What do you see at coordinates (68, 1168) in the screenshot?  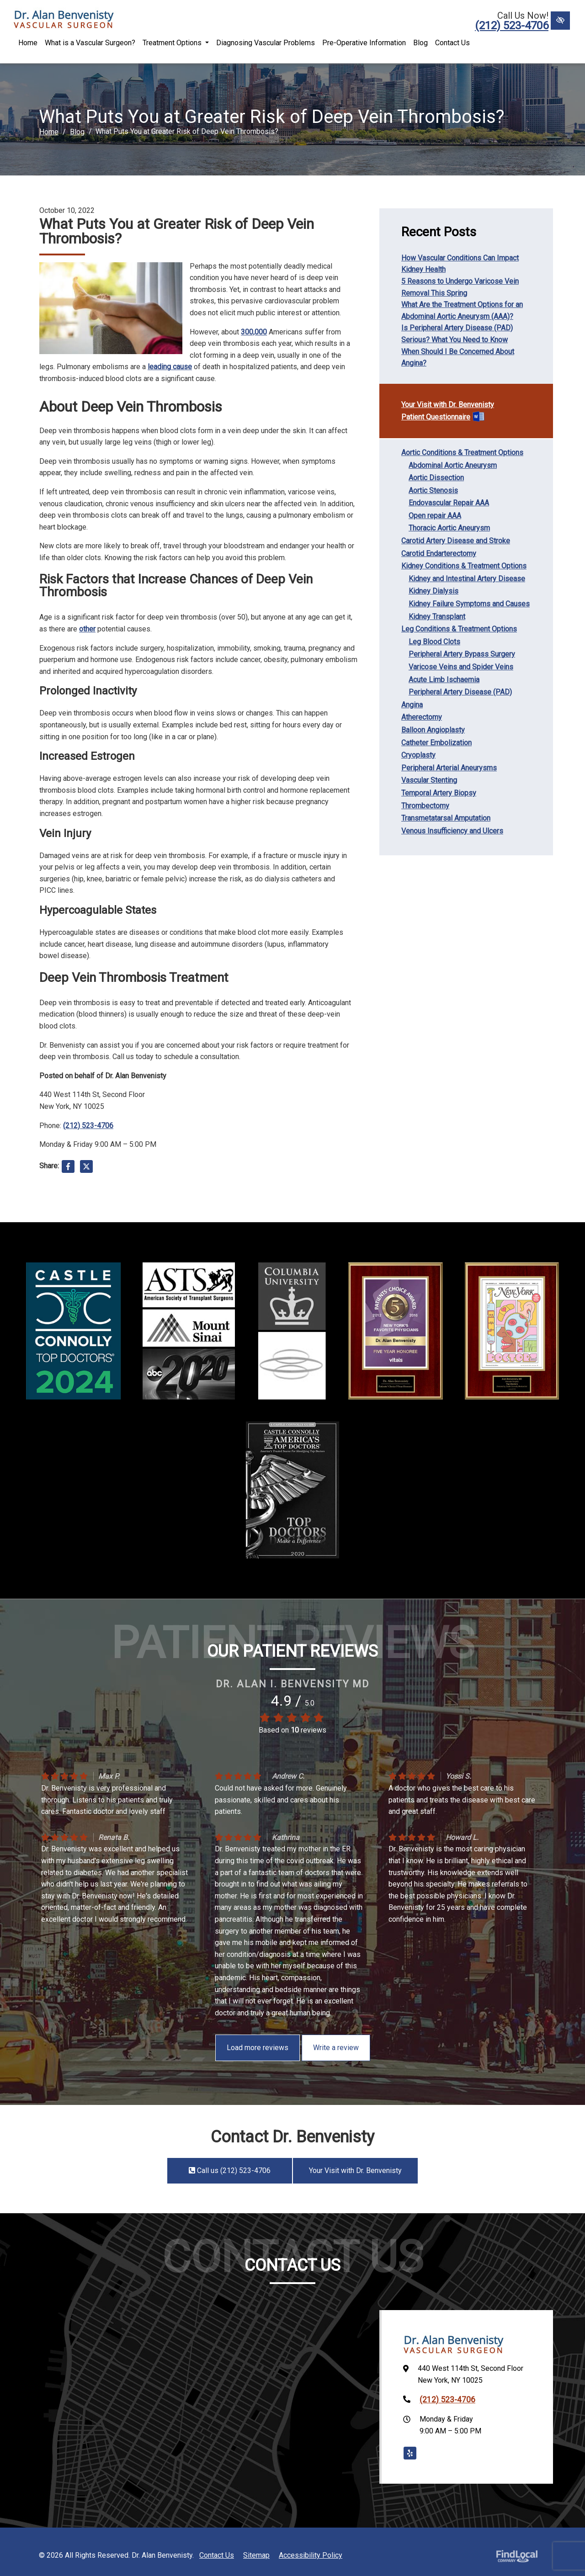 I see `[Share on Facebook]` at bounding box center [68, 1168].